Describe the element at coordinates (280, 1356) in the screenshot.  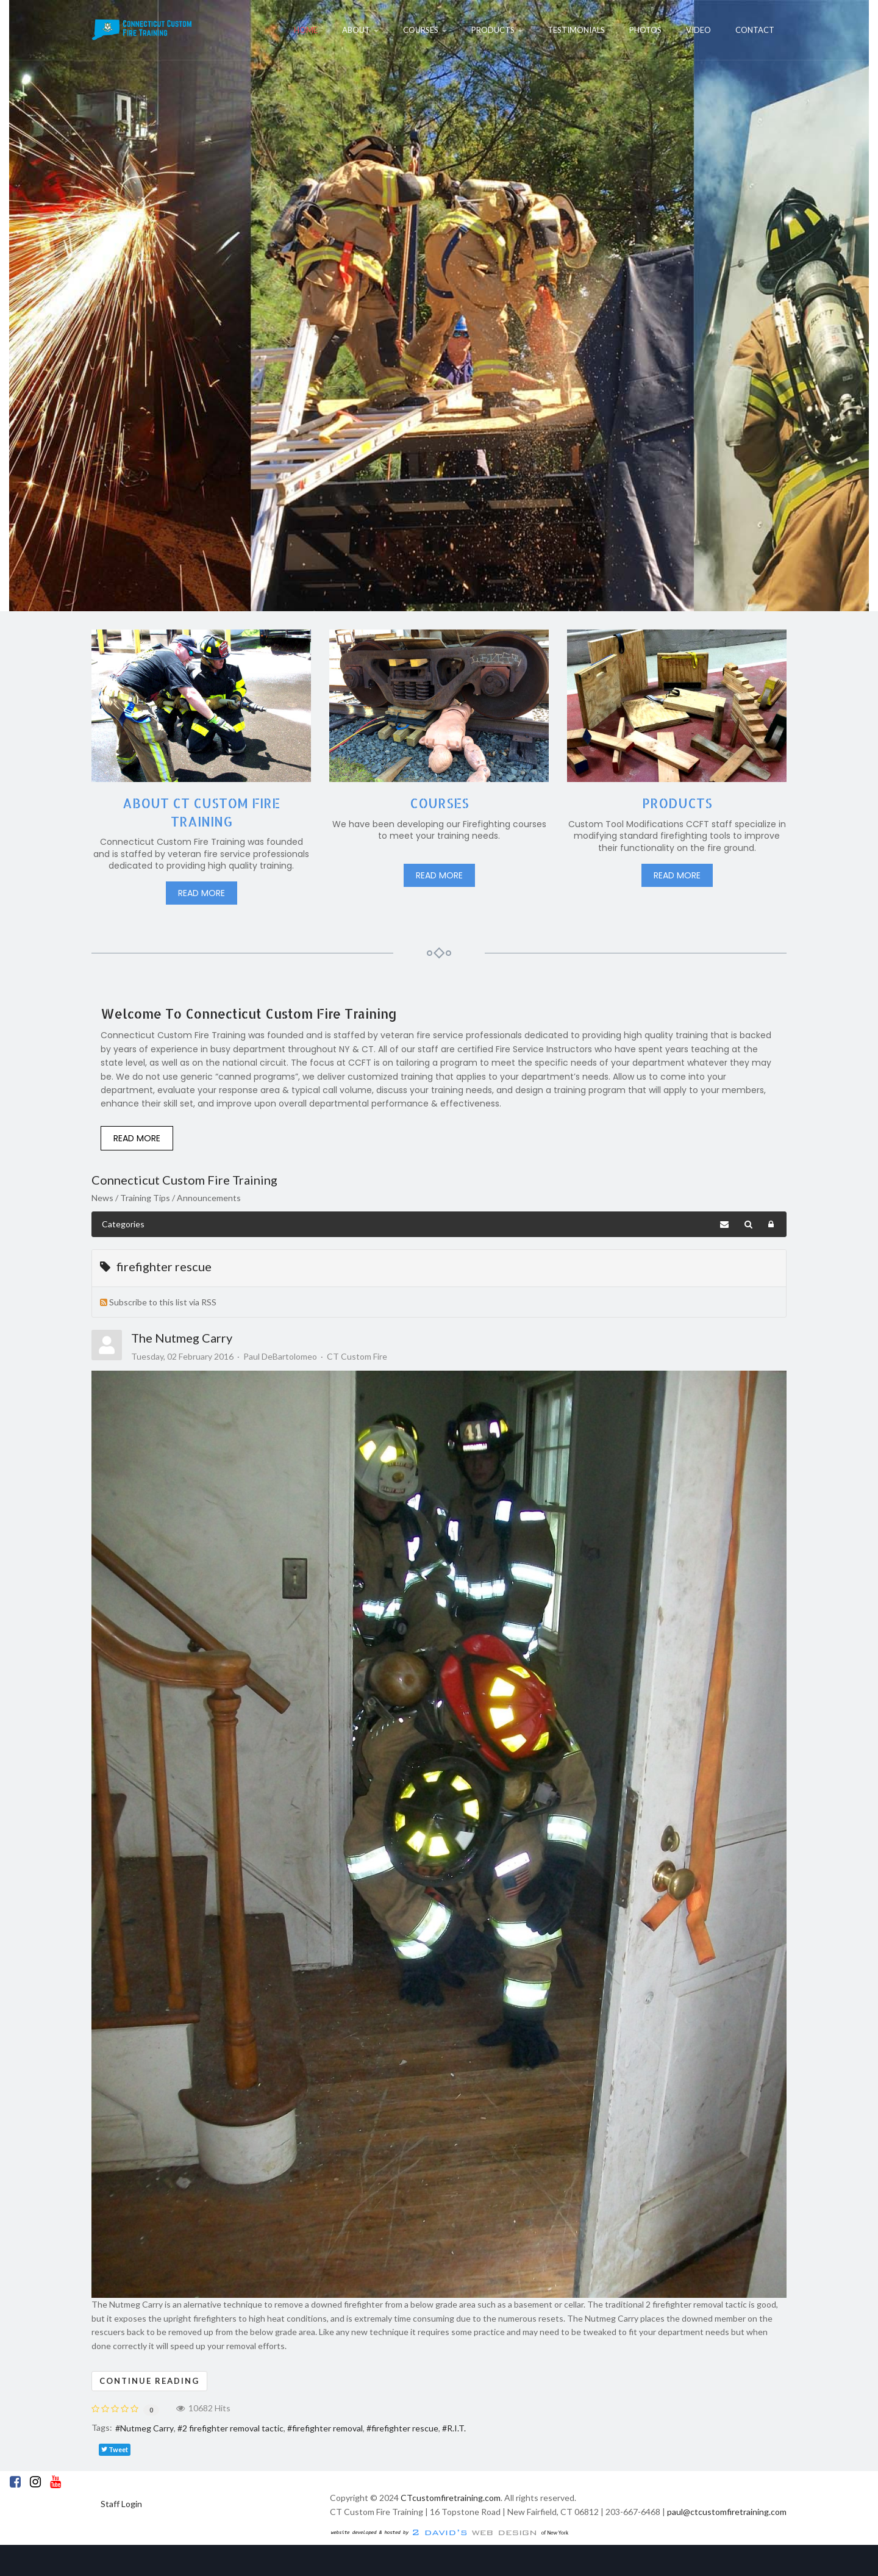
I see `Paul DeBartolomeo` at that location.